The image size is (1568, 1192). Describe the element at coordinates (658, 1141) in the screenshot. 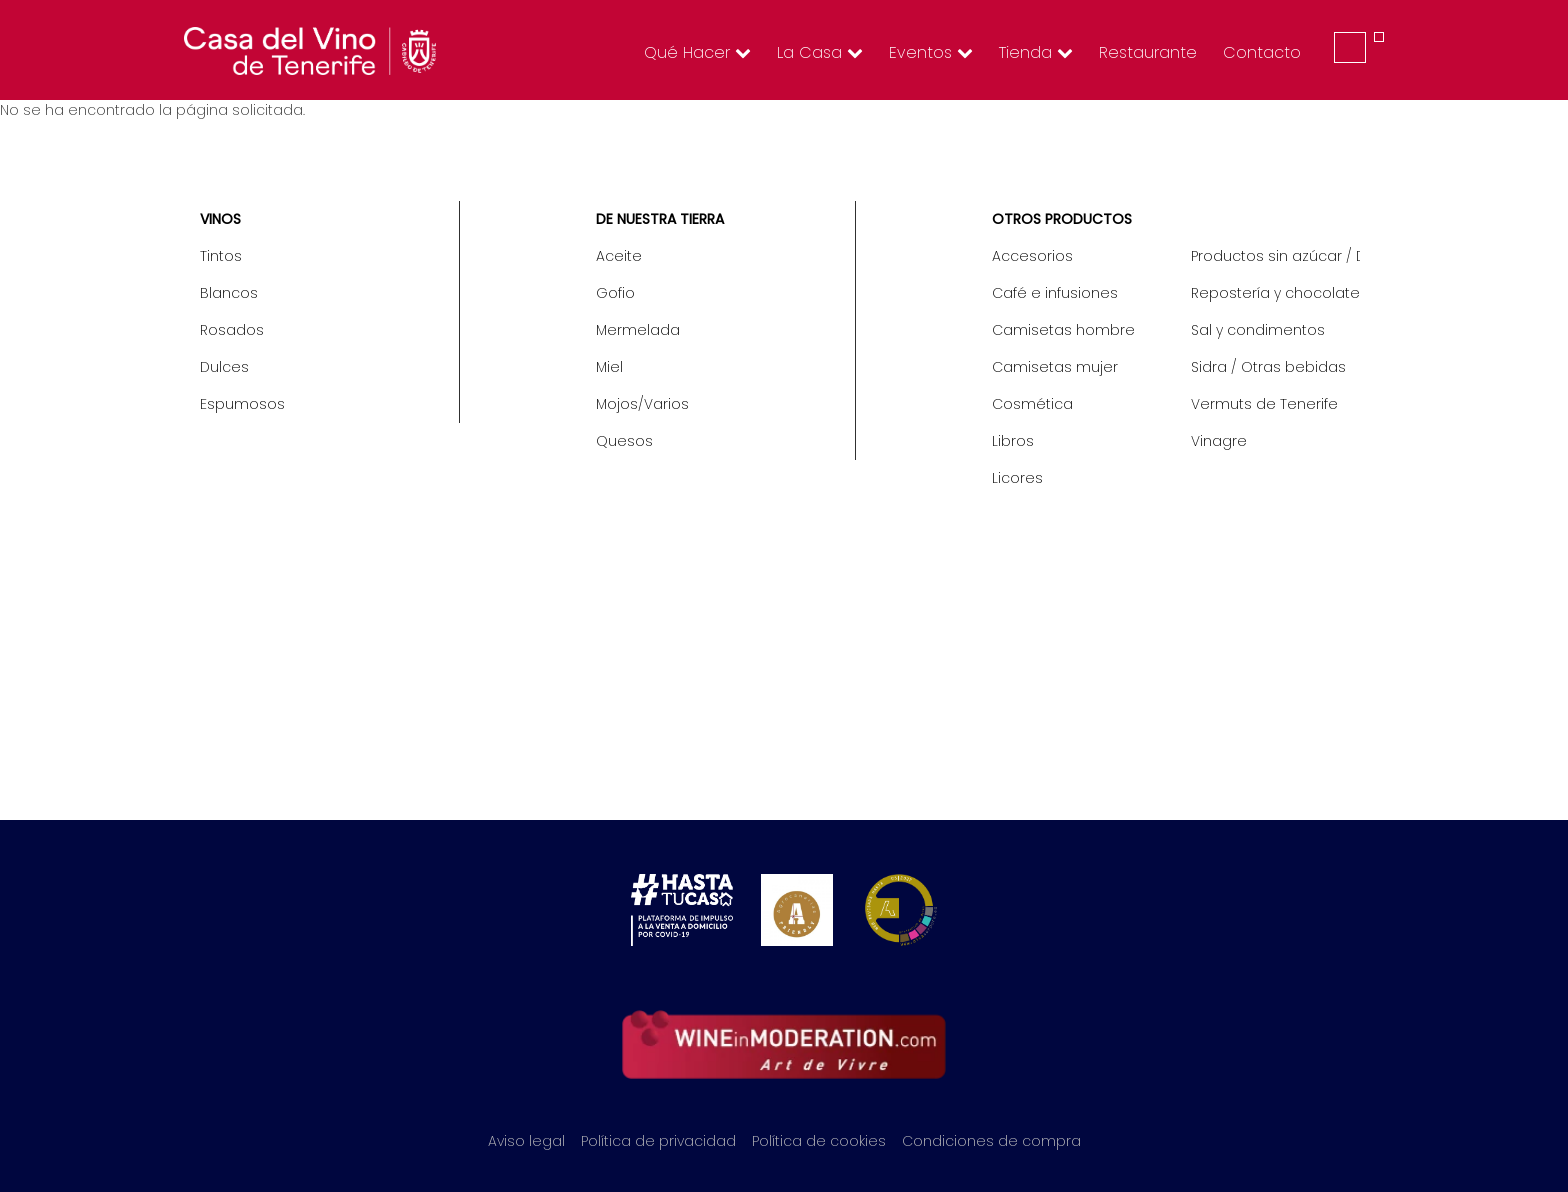

I see `Política de privacidad` at that location.